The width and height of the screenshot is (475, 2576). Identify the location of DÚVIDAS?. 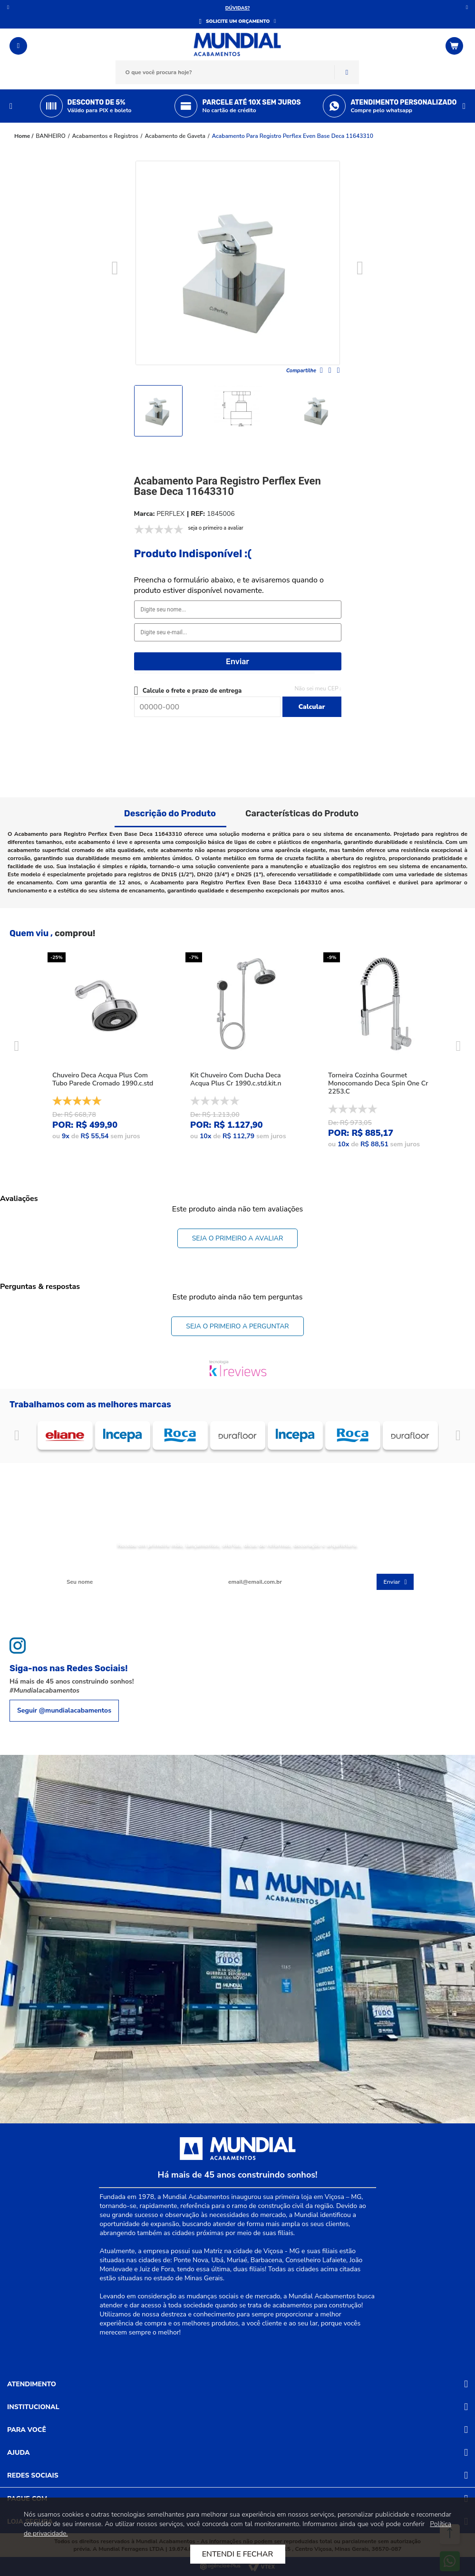
(237, 8).